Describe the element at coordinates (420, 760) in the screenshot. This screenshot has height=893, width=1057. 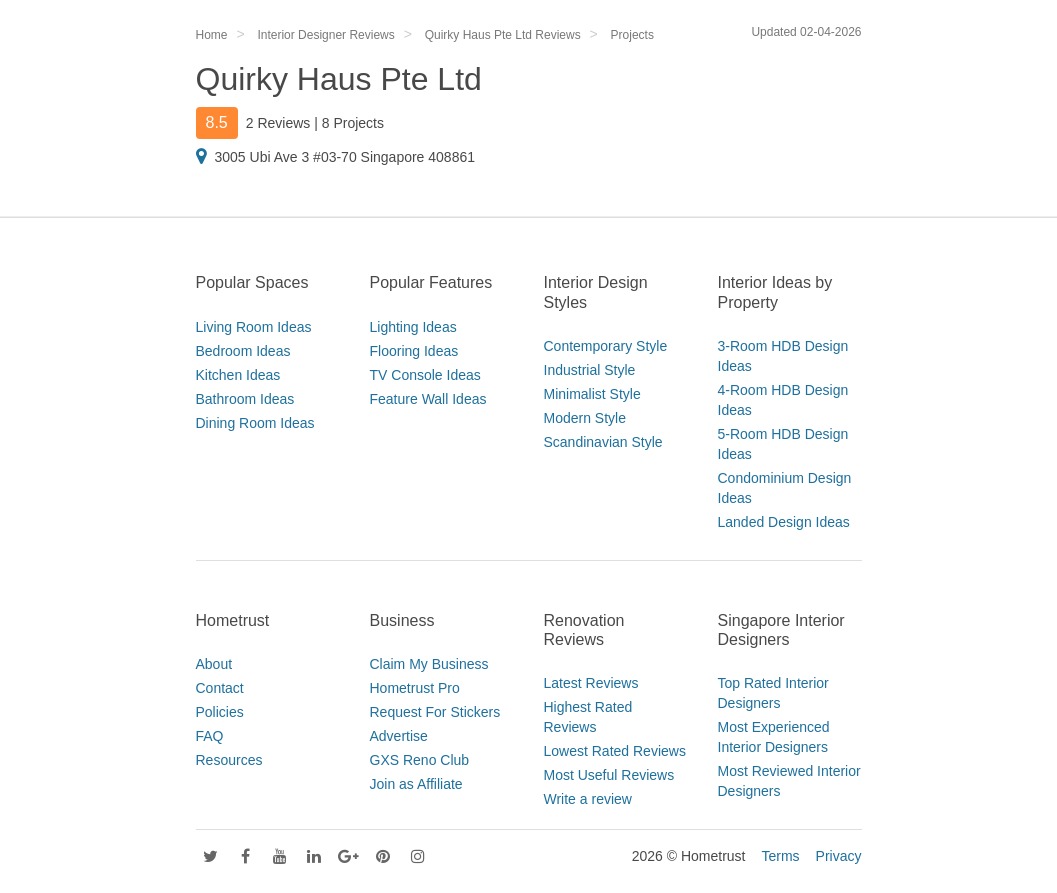
I see `GXS Reno Club` at that location.